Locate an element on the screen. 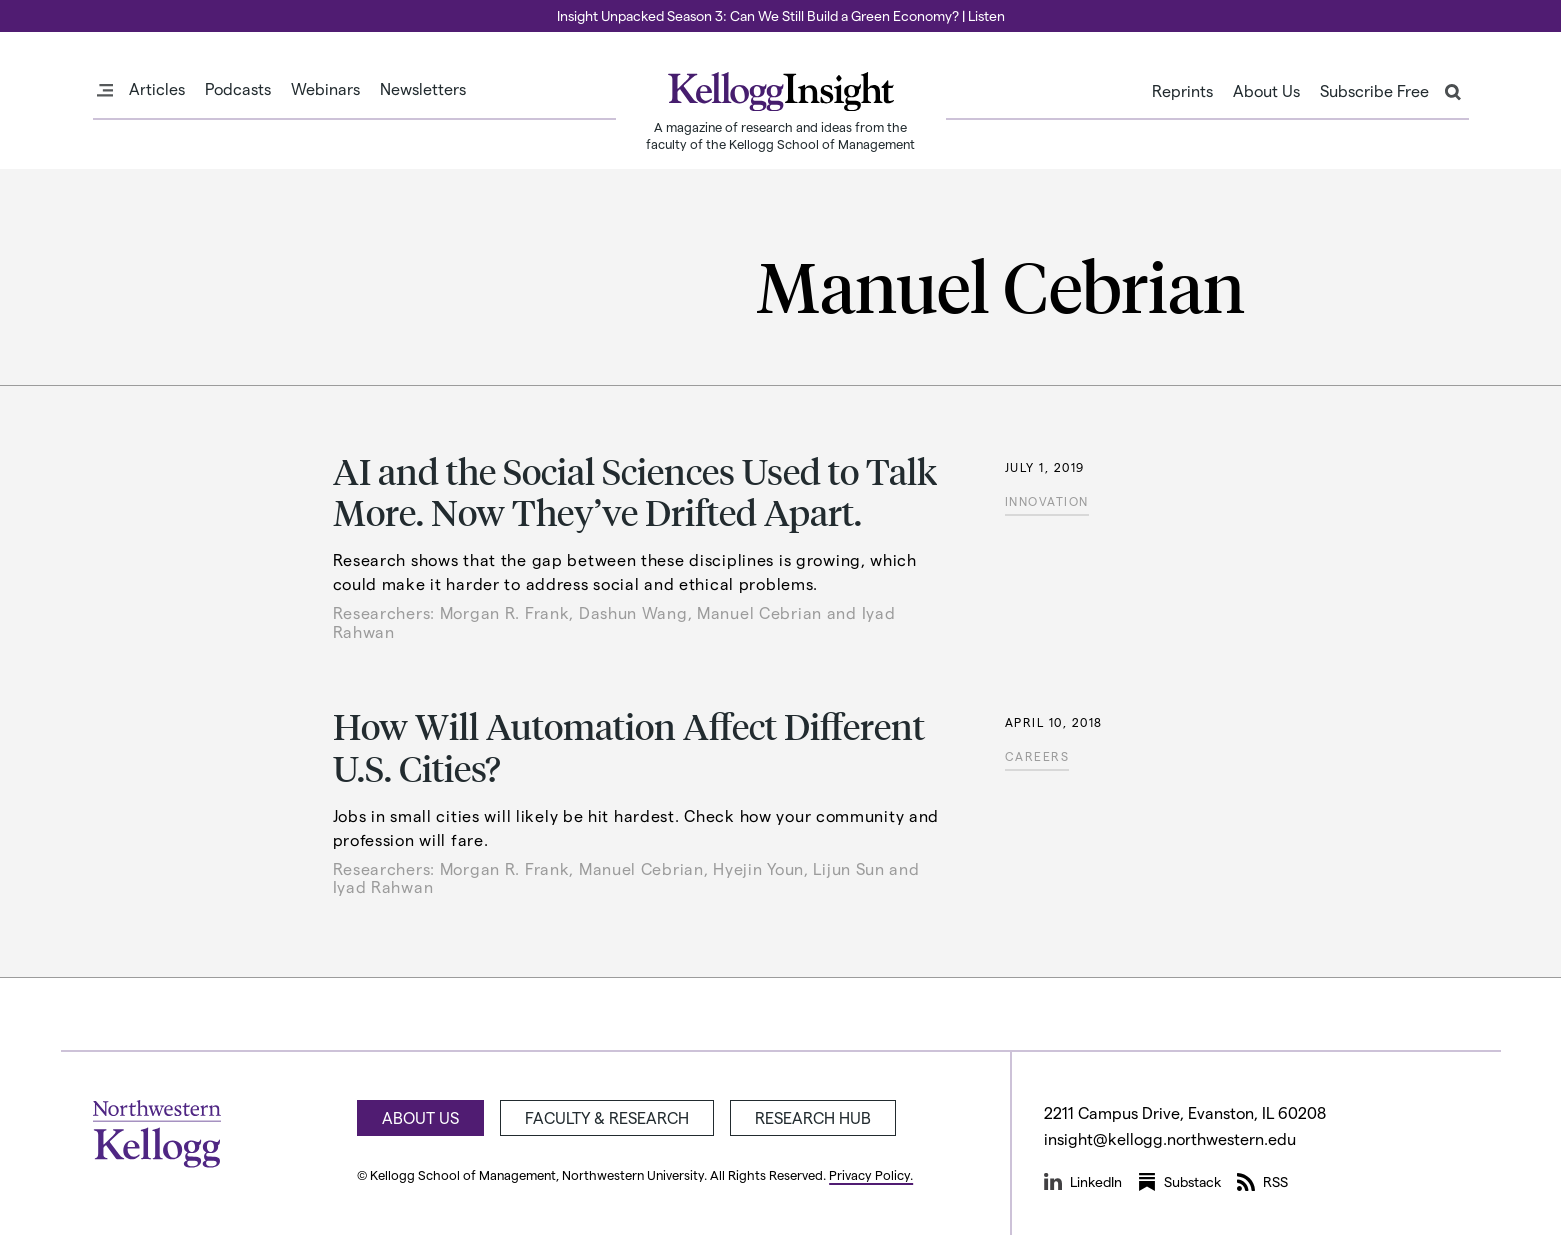  A magazine of research and ideas from the faculty of the Kellogg School of Management is located at coordinates (780, 135).